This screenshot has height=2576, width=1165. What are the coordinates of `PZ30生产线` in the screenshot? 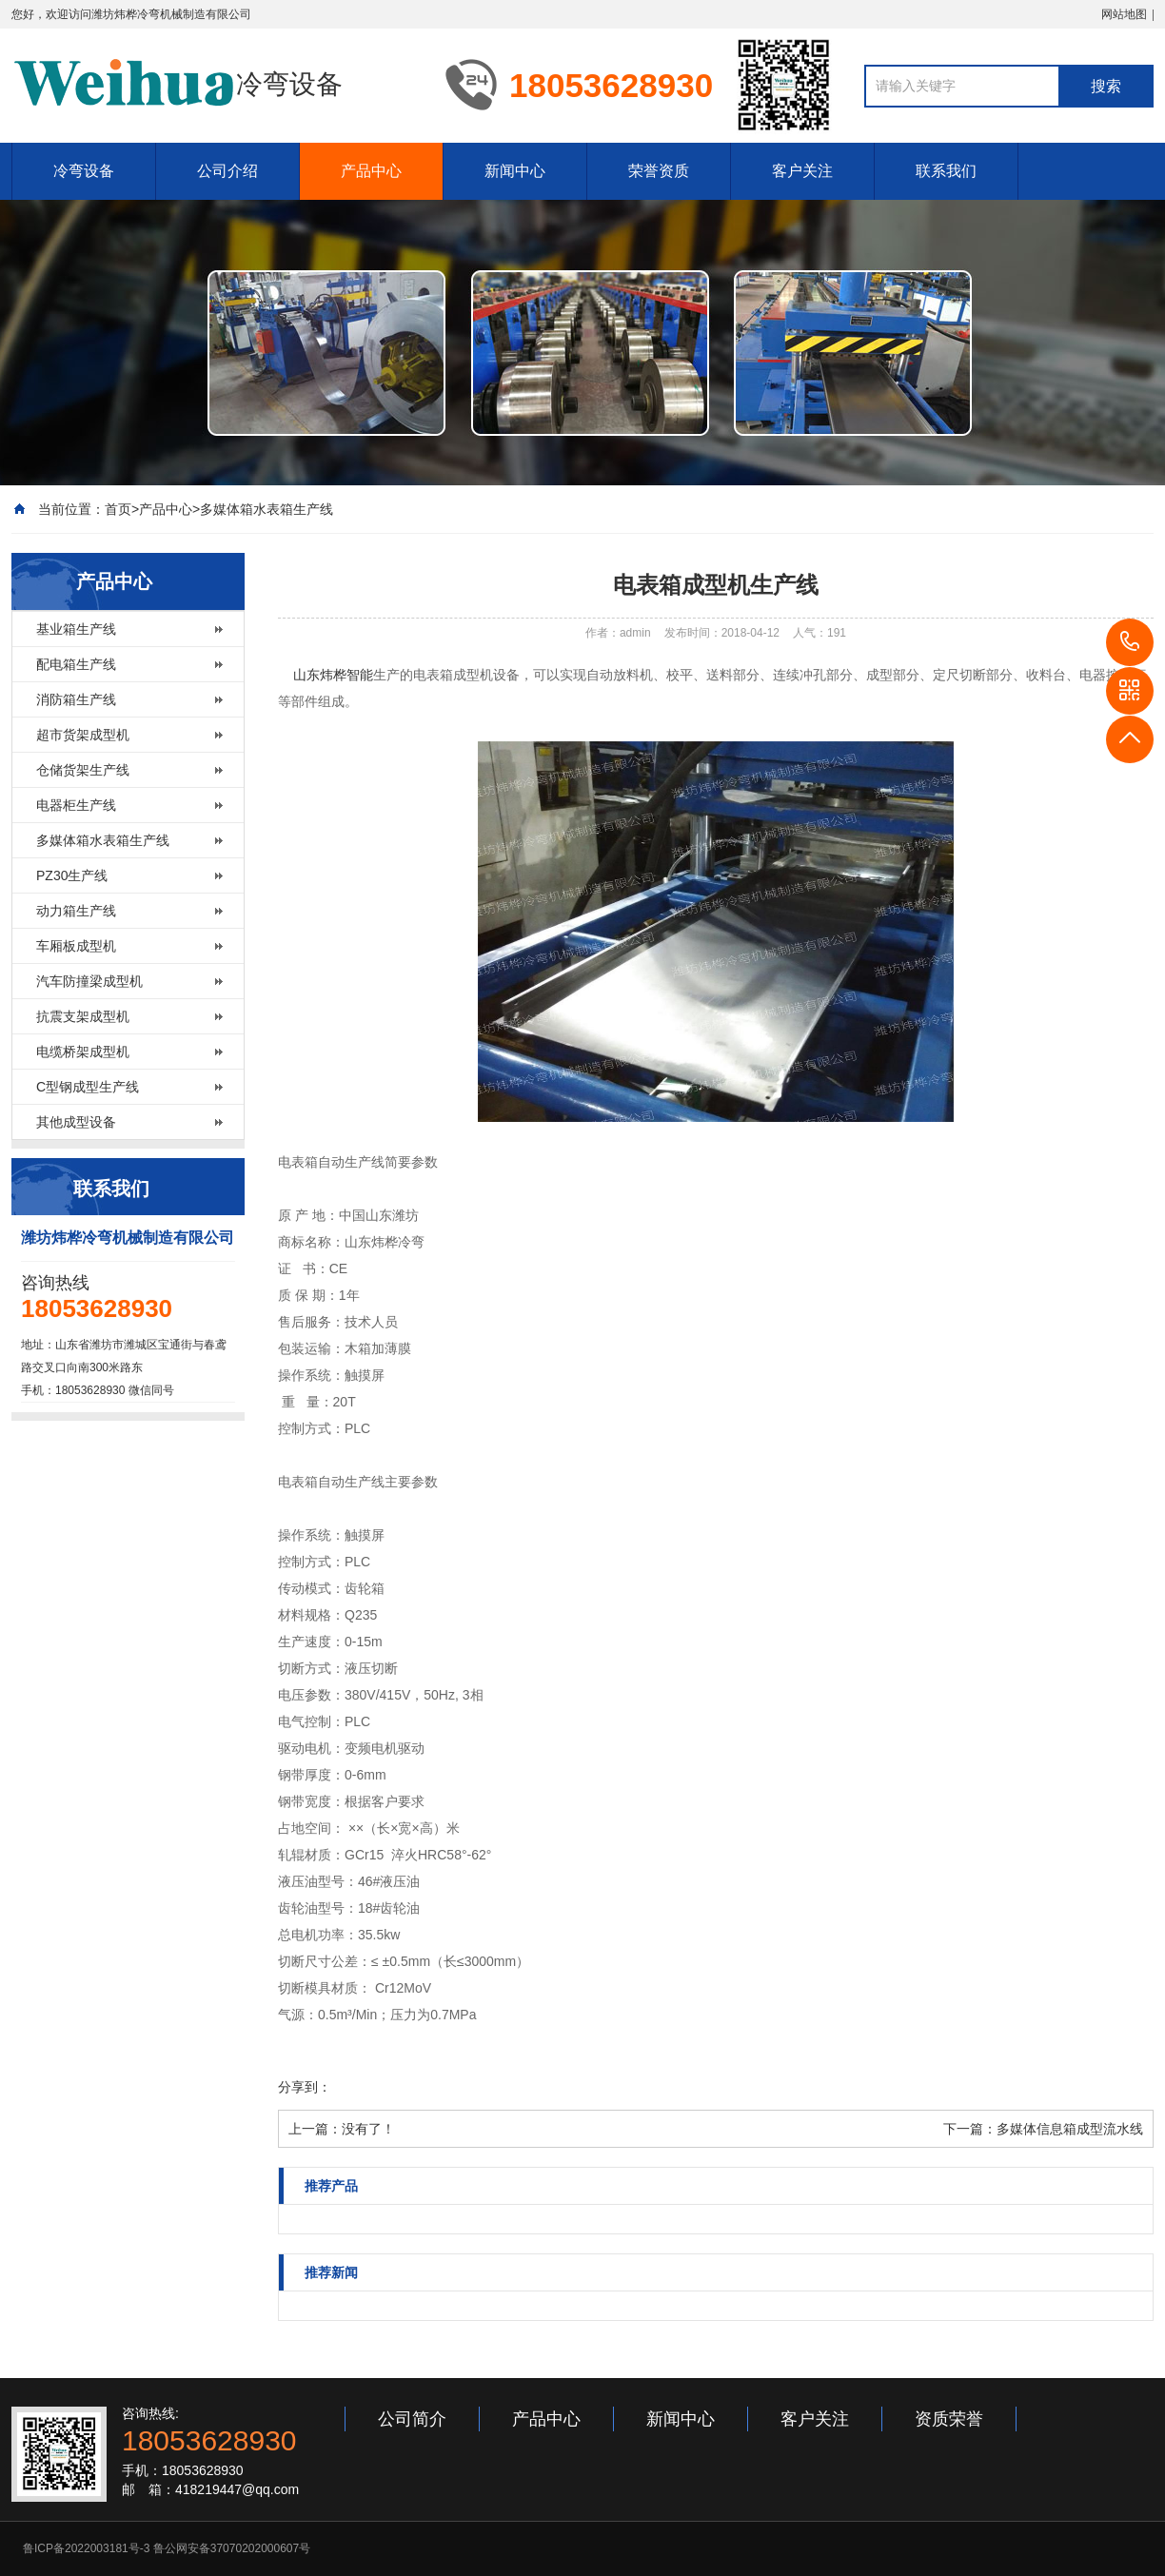 It's located at (72, 875).